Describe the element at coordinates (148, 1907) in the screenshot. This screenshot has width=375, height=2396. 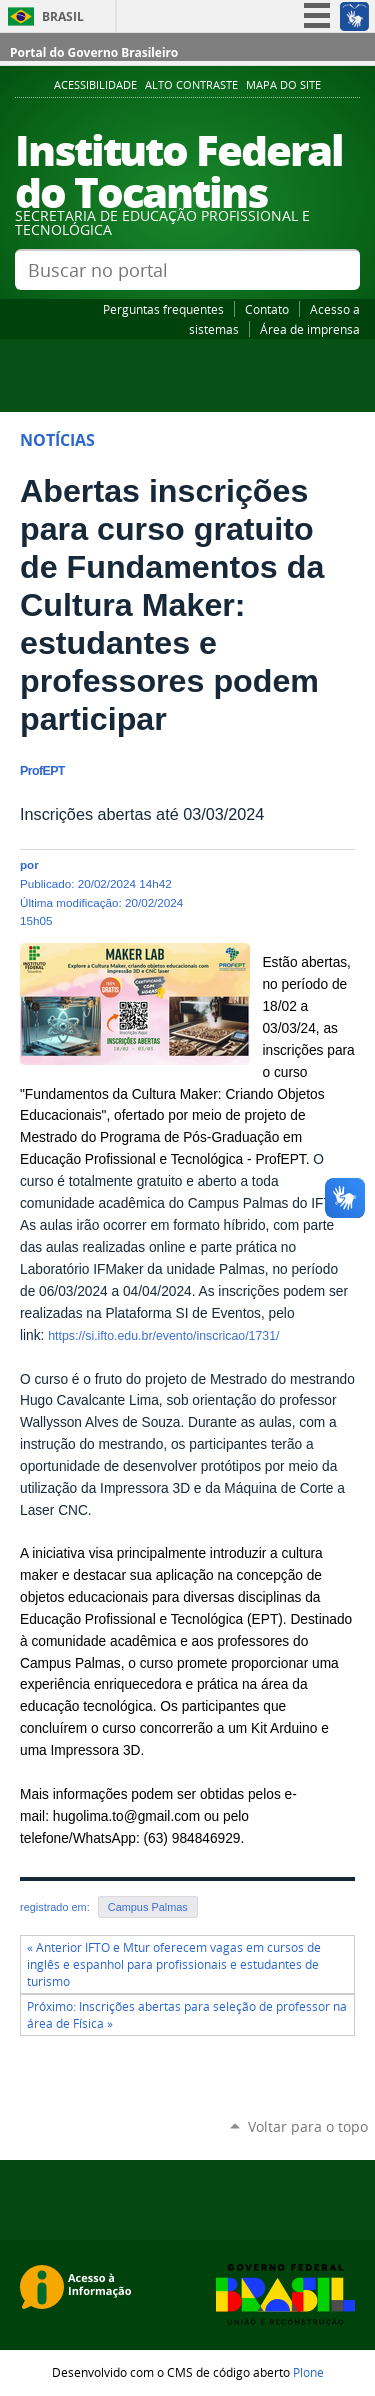
I see `Campus Palmas` at that location.